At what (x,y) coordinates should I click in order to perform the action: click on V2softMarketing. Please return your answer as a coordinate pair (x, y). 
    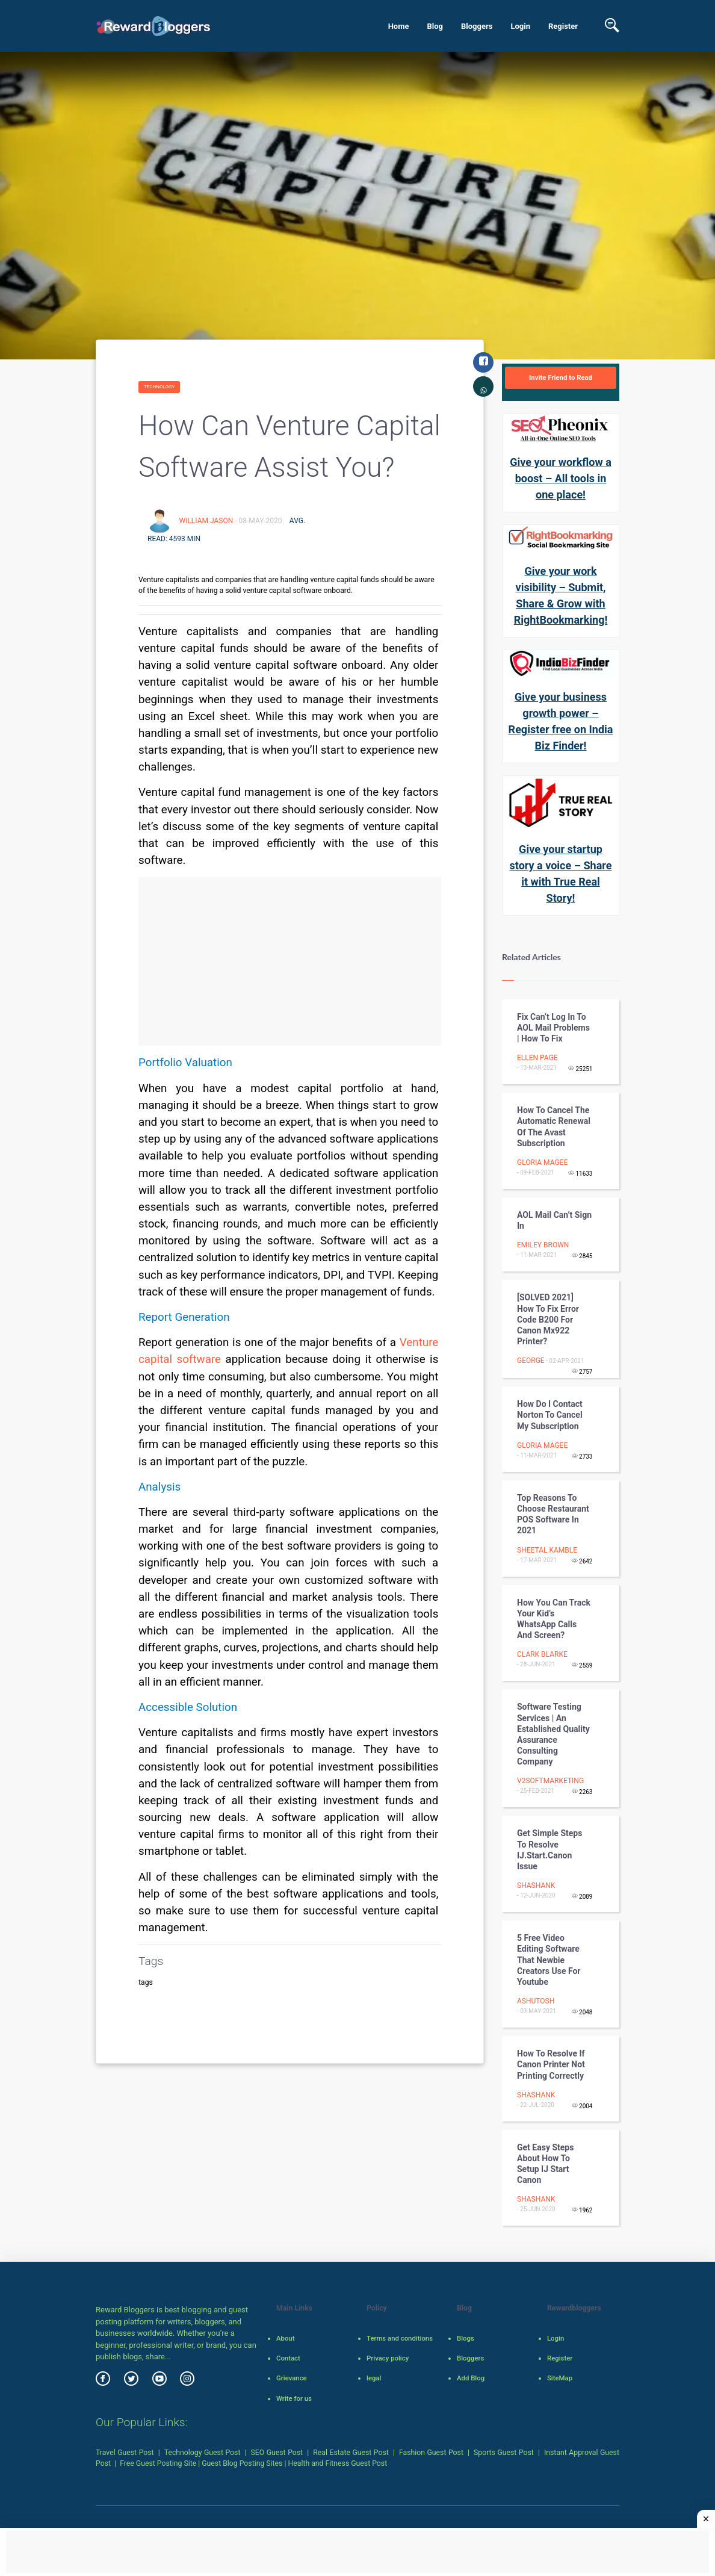
    Looking at the image, I should click on (550, 1781).